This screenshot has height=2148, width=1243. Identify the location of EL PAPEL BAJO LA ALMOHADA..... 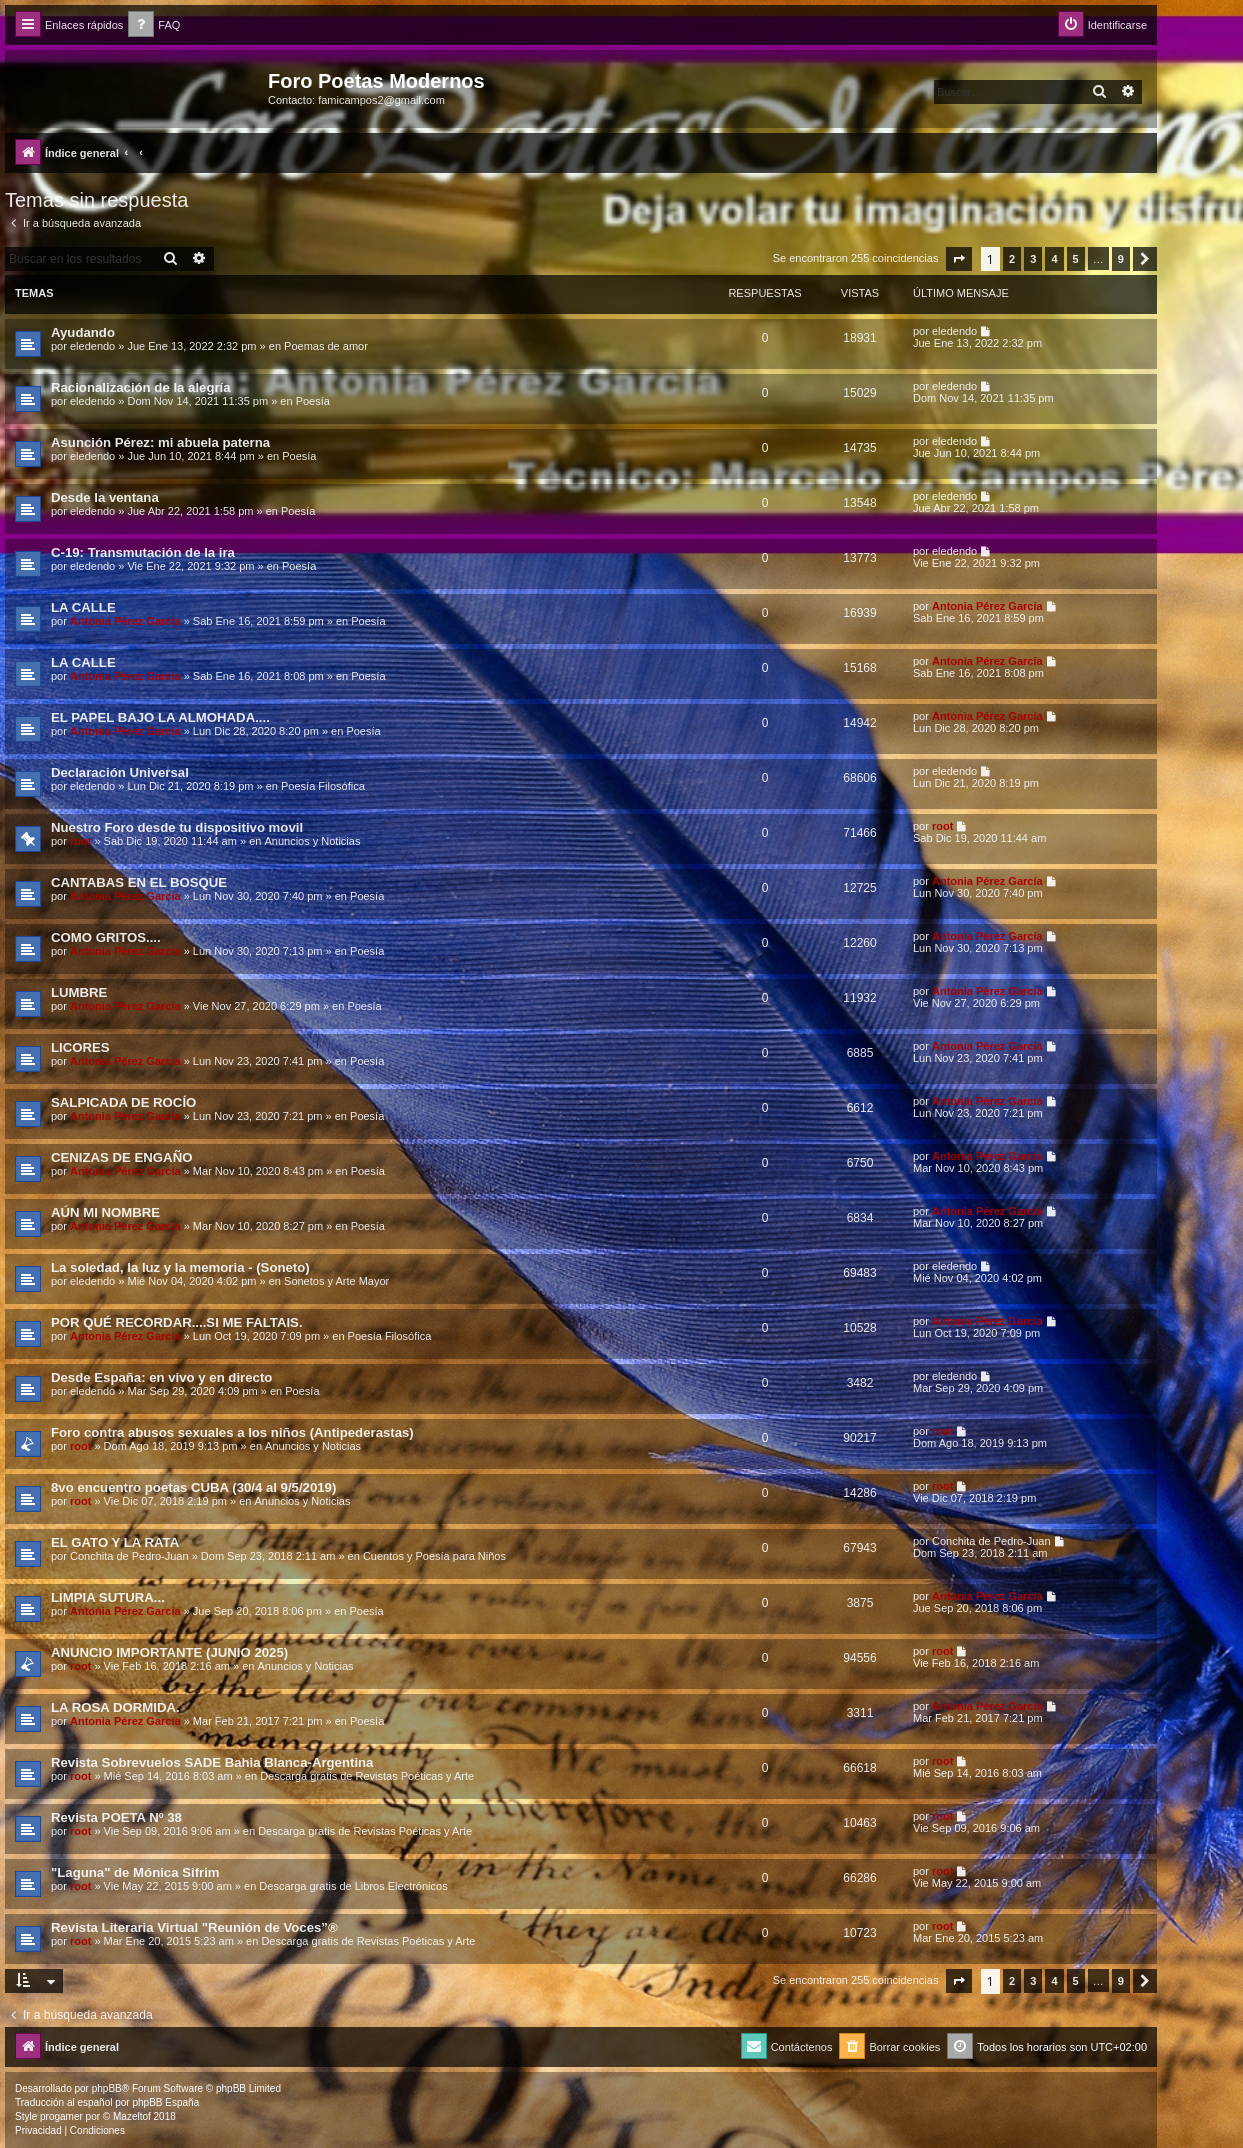
(160, 717).